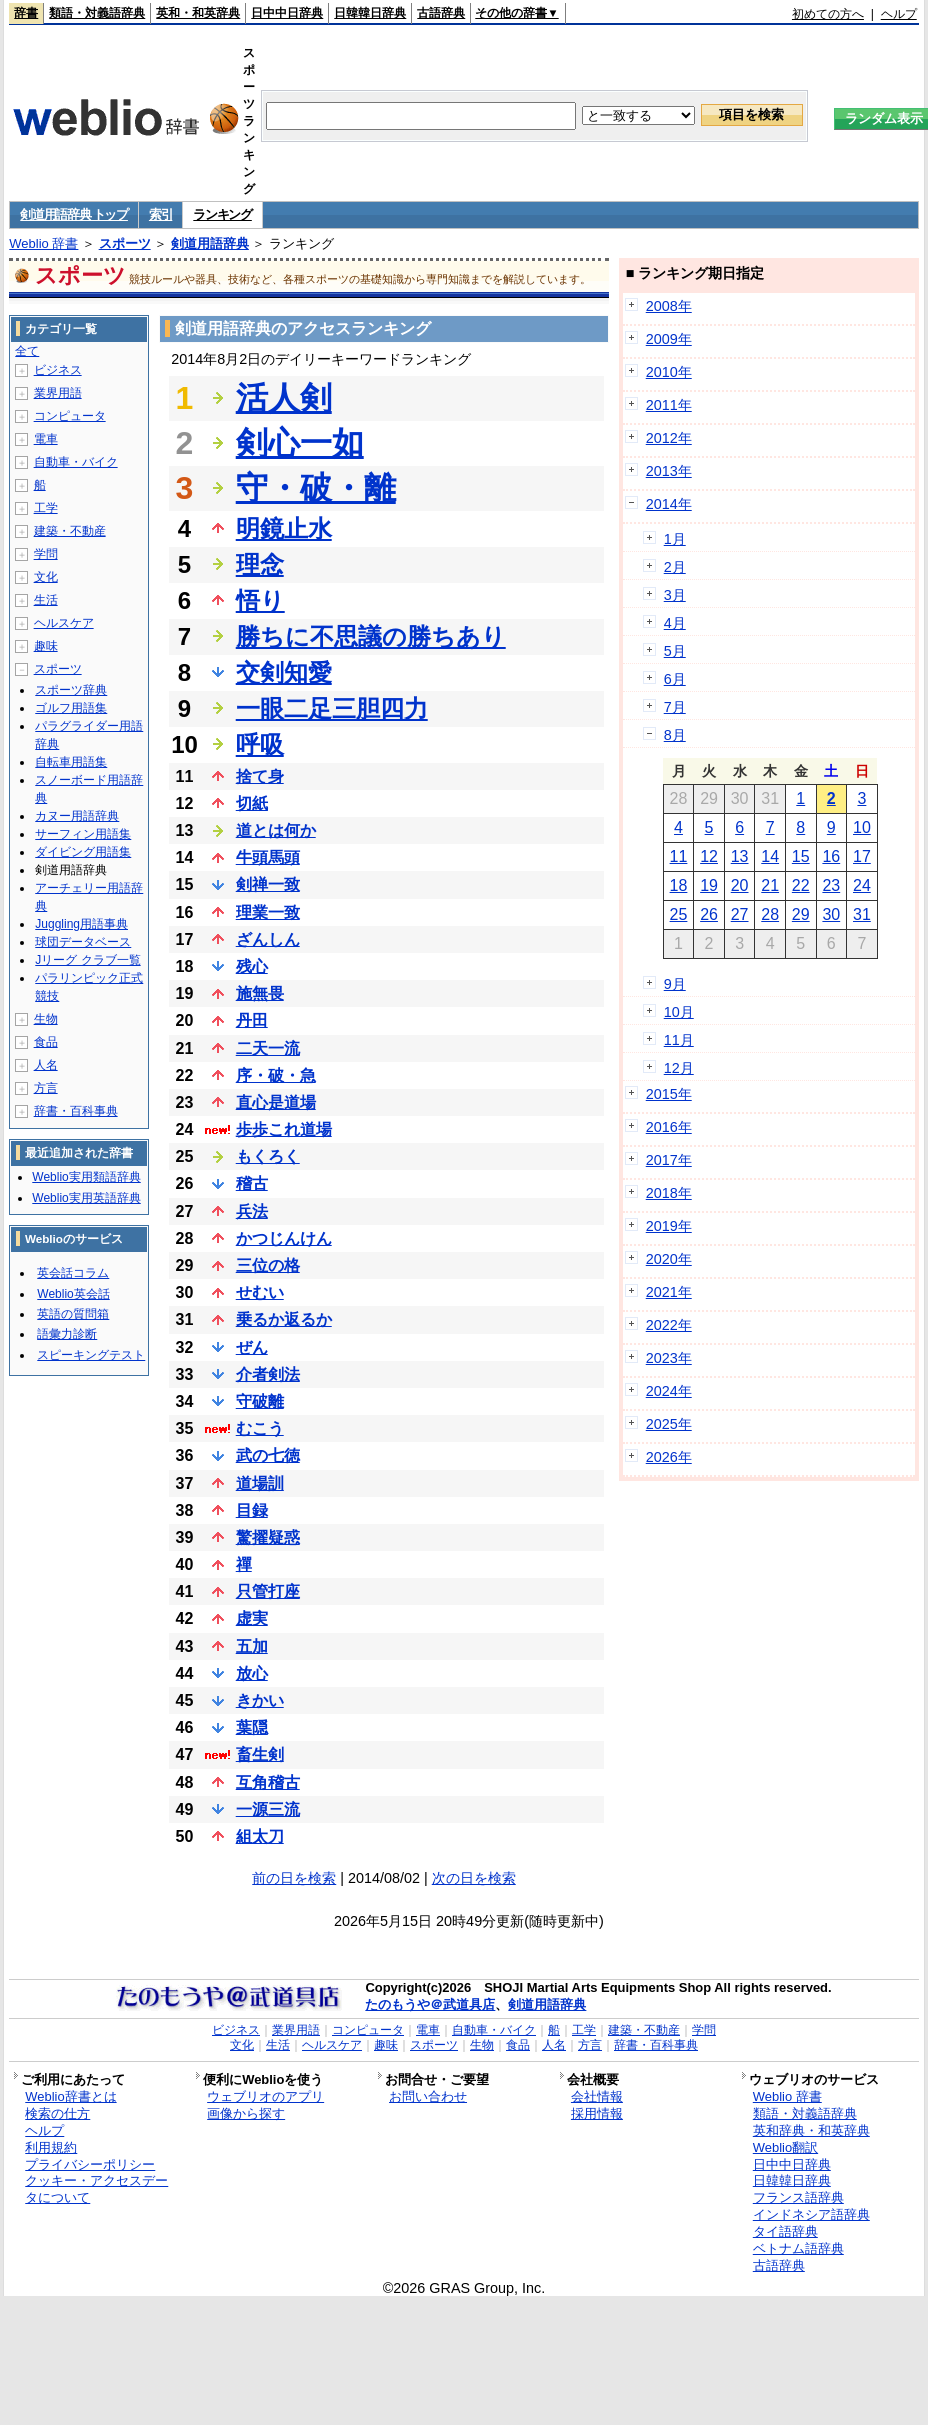 This screenshot has width=928, height=2425. Describe the element at coordinates (669, 1391) in the screenshot. I see `2024年` at that location.